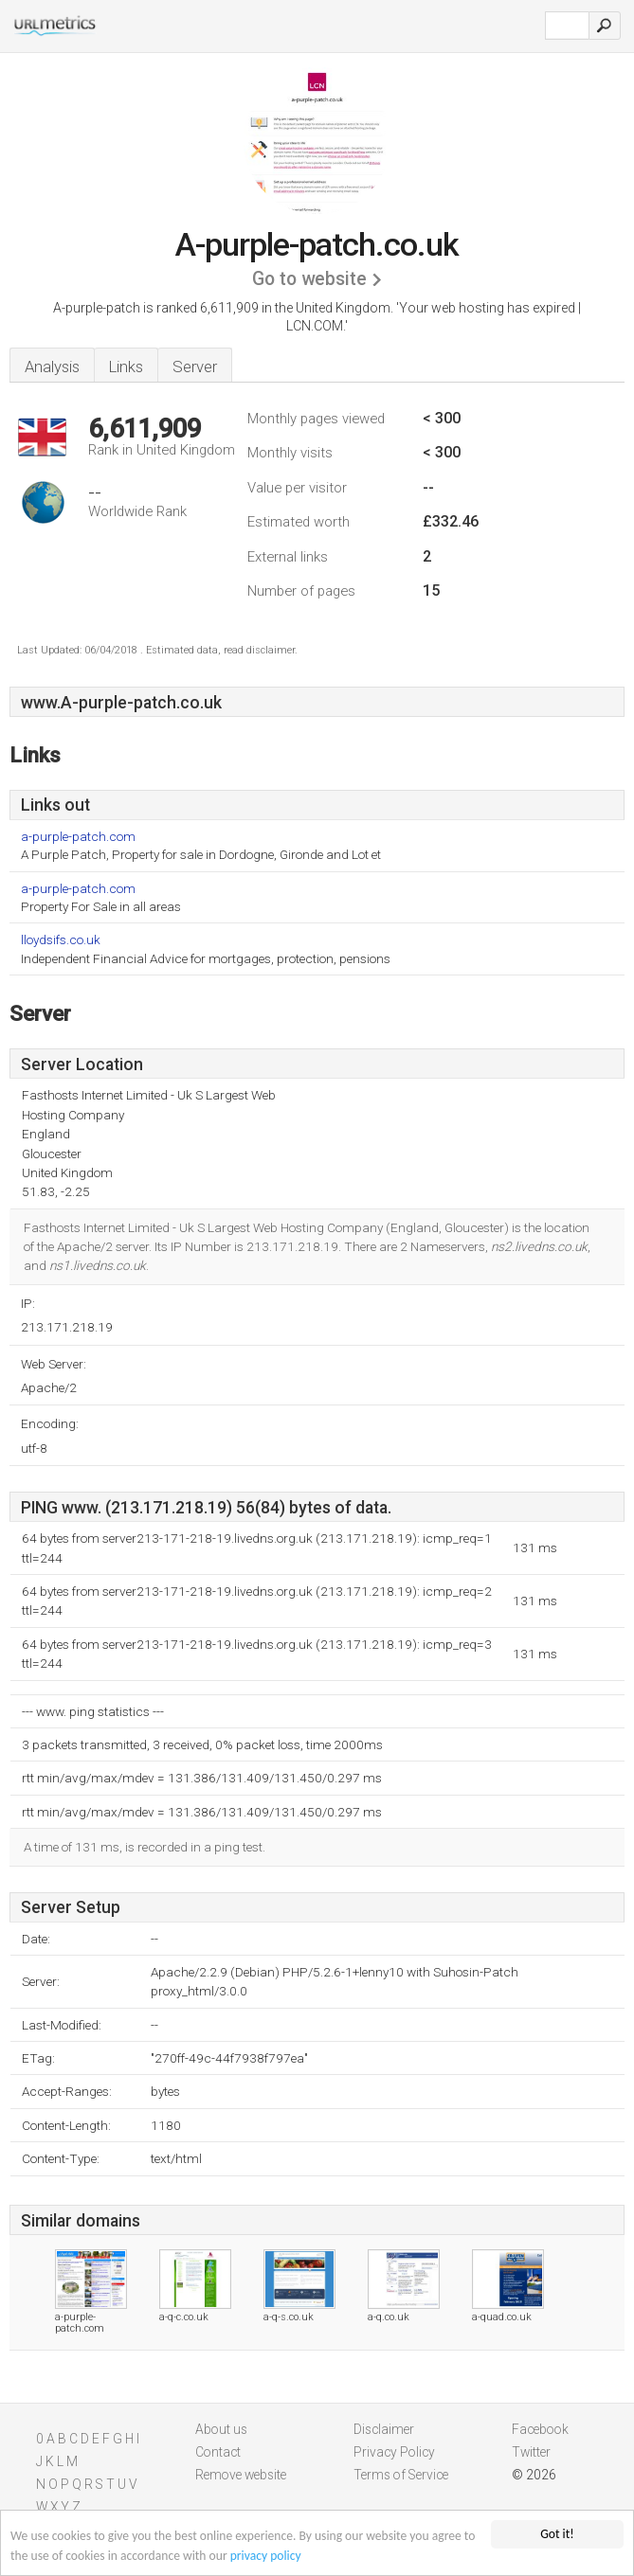  What do you see at coordinates (126, 366) in the screenshot?
I see `Links` at bounding box center [126, 366].